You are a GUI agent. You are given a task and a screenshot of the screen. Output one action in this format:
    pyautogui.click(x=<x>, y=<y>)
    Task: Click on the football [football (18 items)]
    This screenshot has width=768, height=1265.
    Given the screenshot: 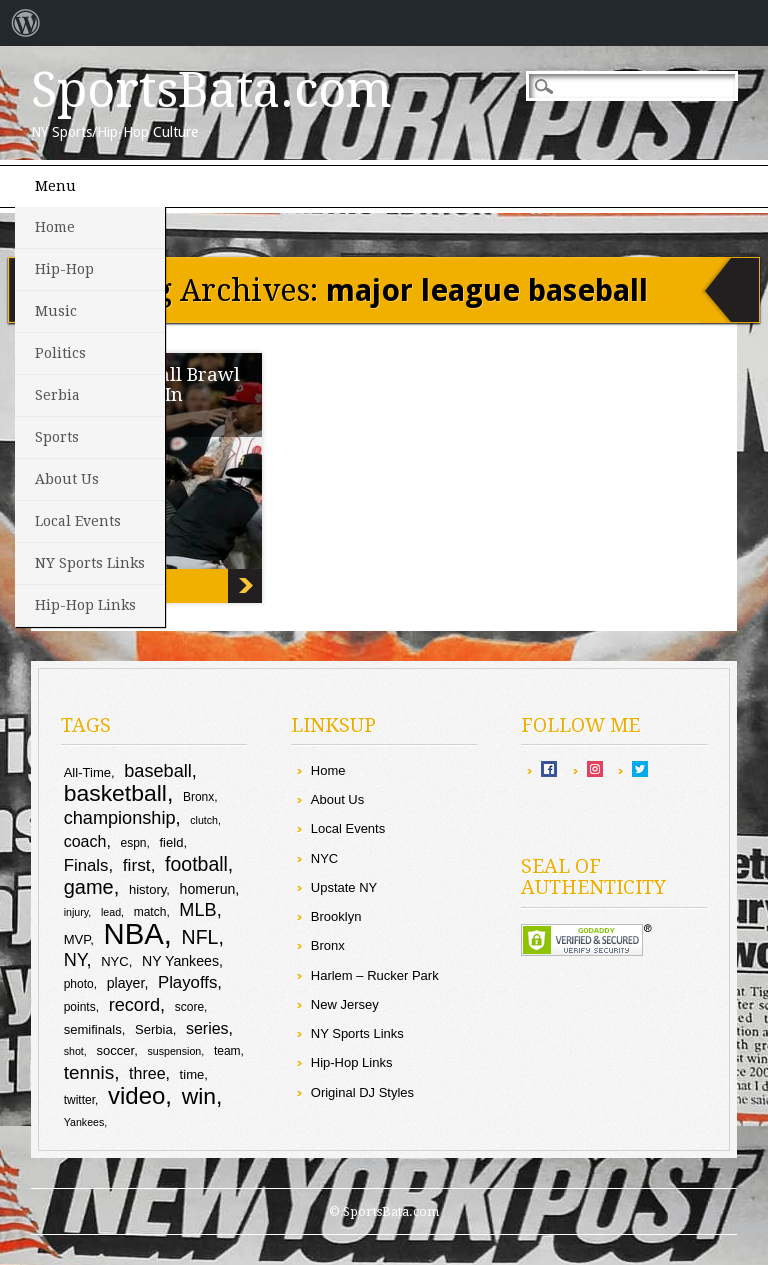 What is the action you would take?
    pyautogui.click(x=196, y=864)
    